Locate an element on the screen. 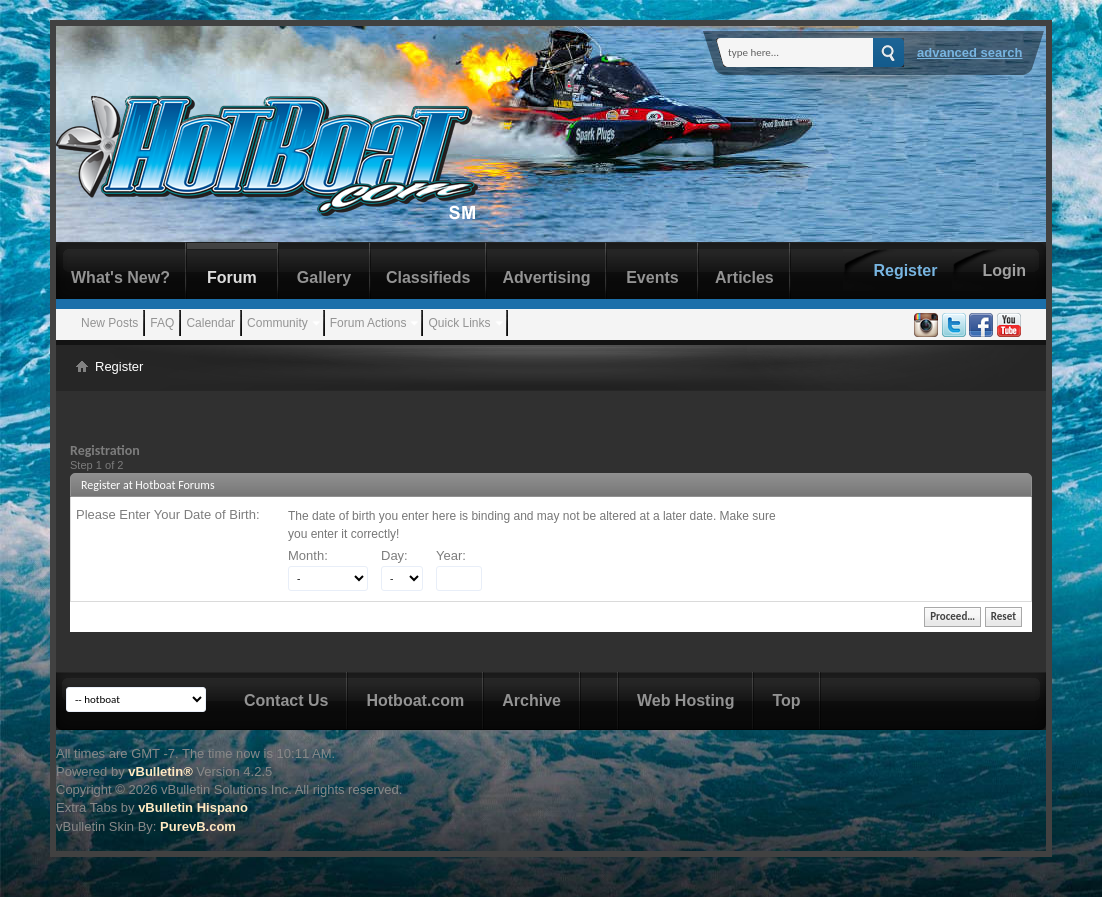 The width and height of the screenshot is (1102, 897). Archive is located at coordinates (531, 700).